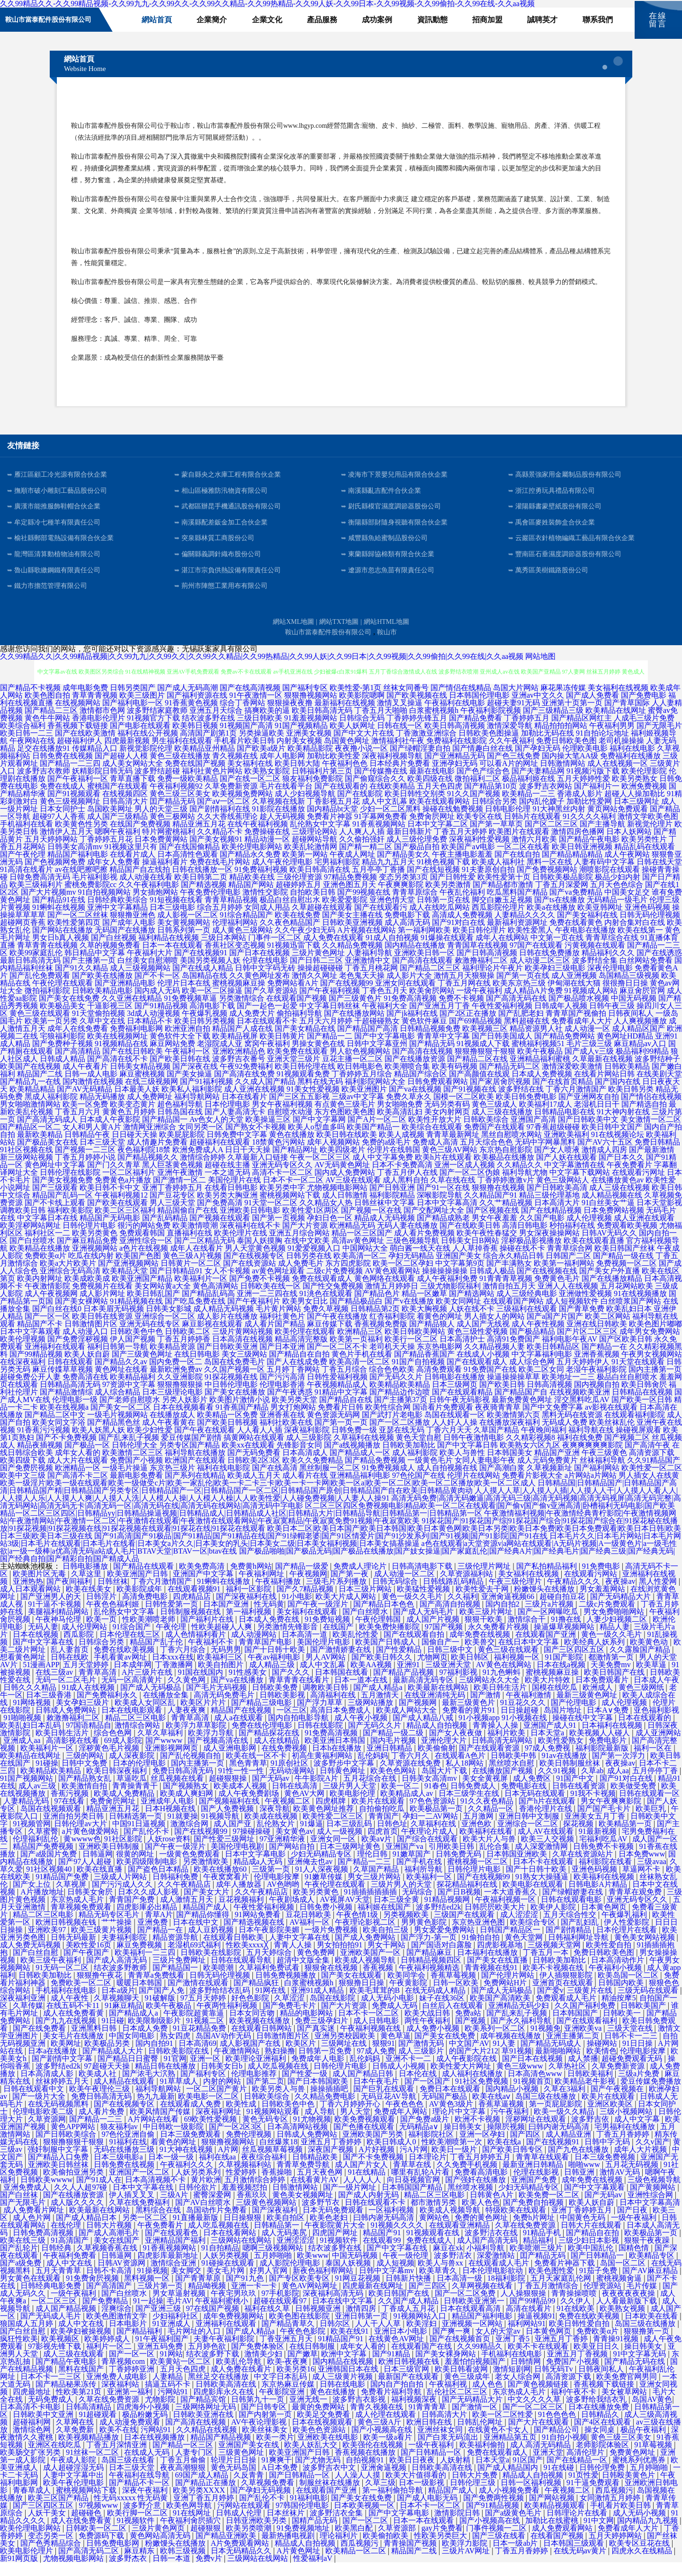  What do you see at coordinates (125, 2163) in the screenshot?
I see `无码在线播放三级` at bounding box center [125, 2163].